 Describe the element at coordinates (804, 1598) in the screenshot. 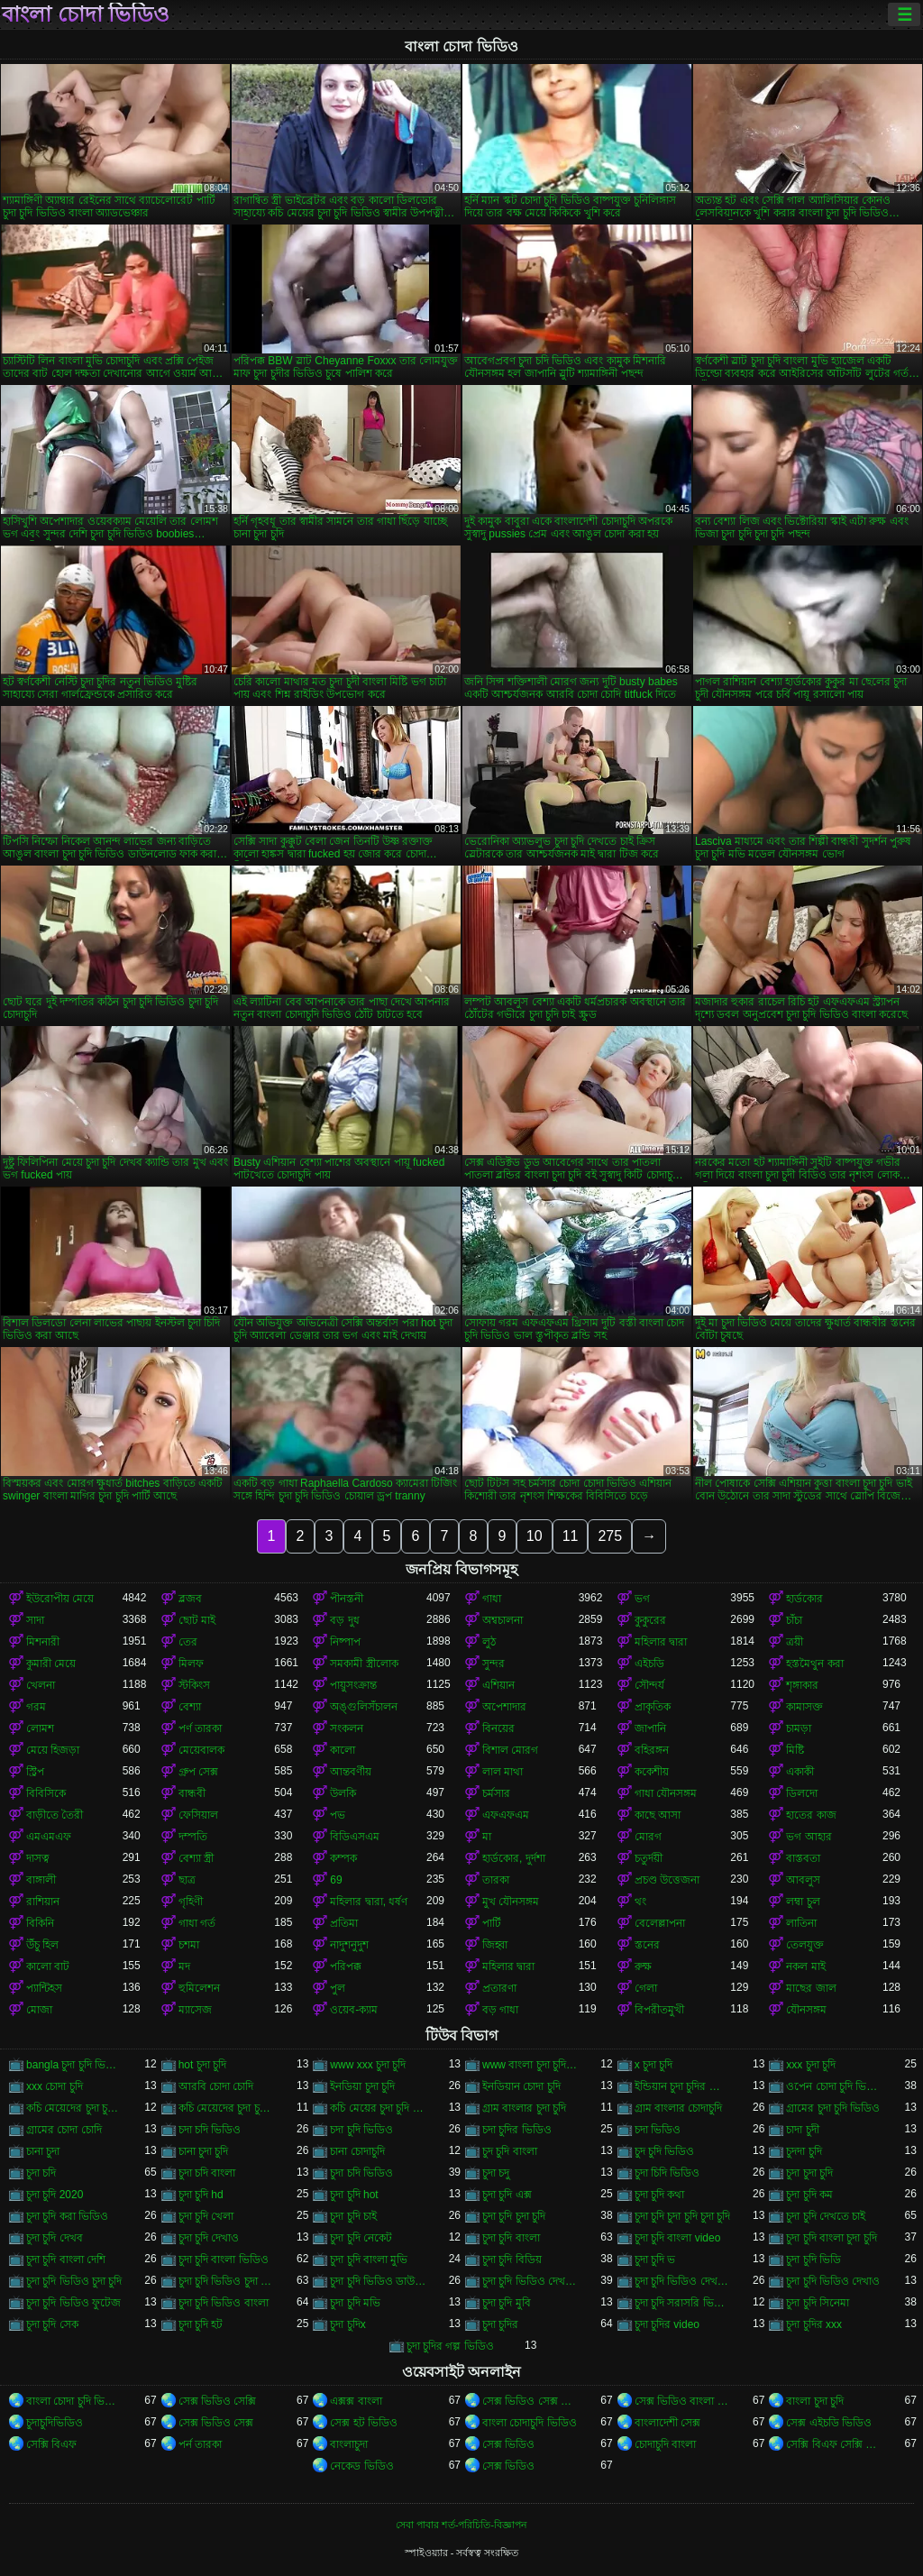

I see `হার্ডকোর` at that location.